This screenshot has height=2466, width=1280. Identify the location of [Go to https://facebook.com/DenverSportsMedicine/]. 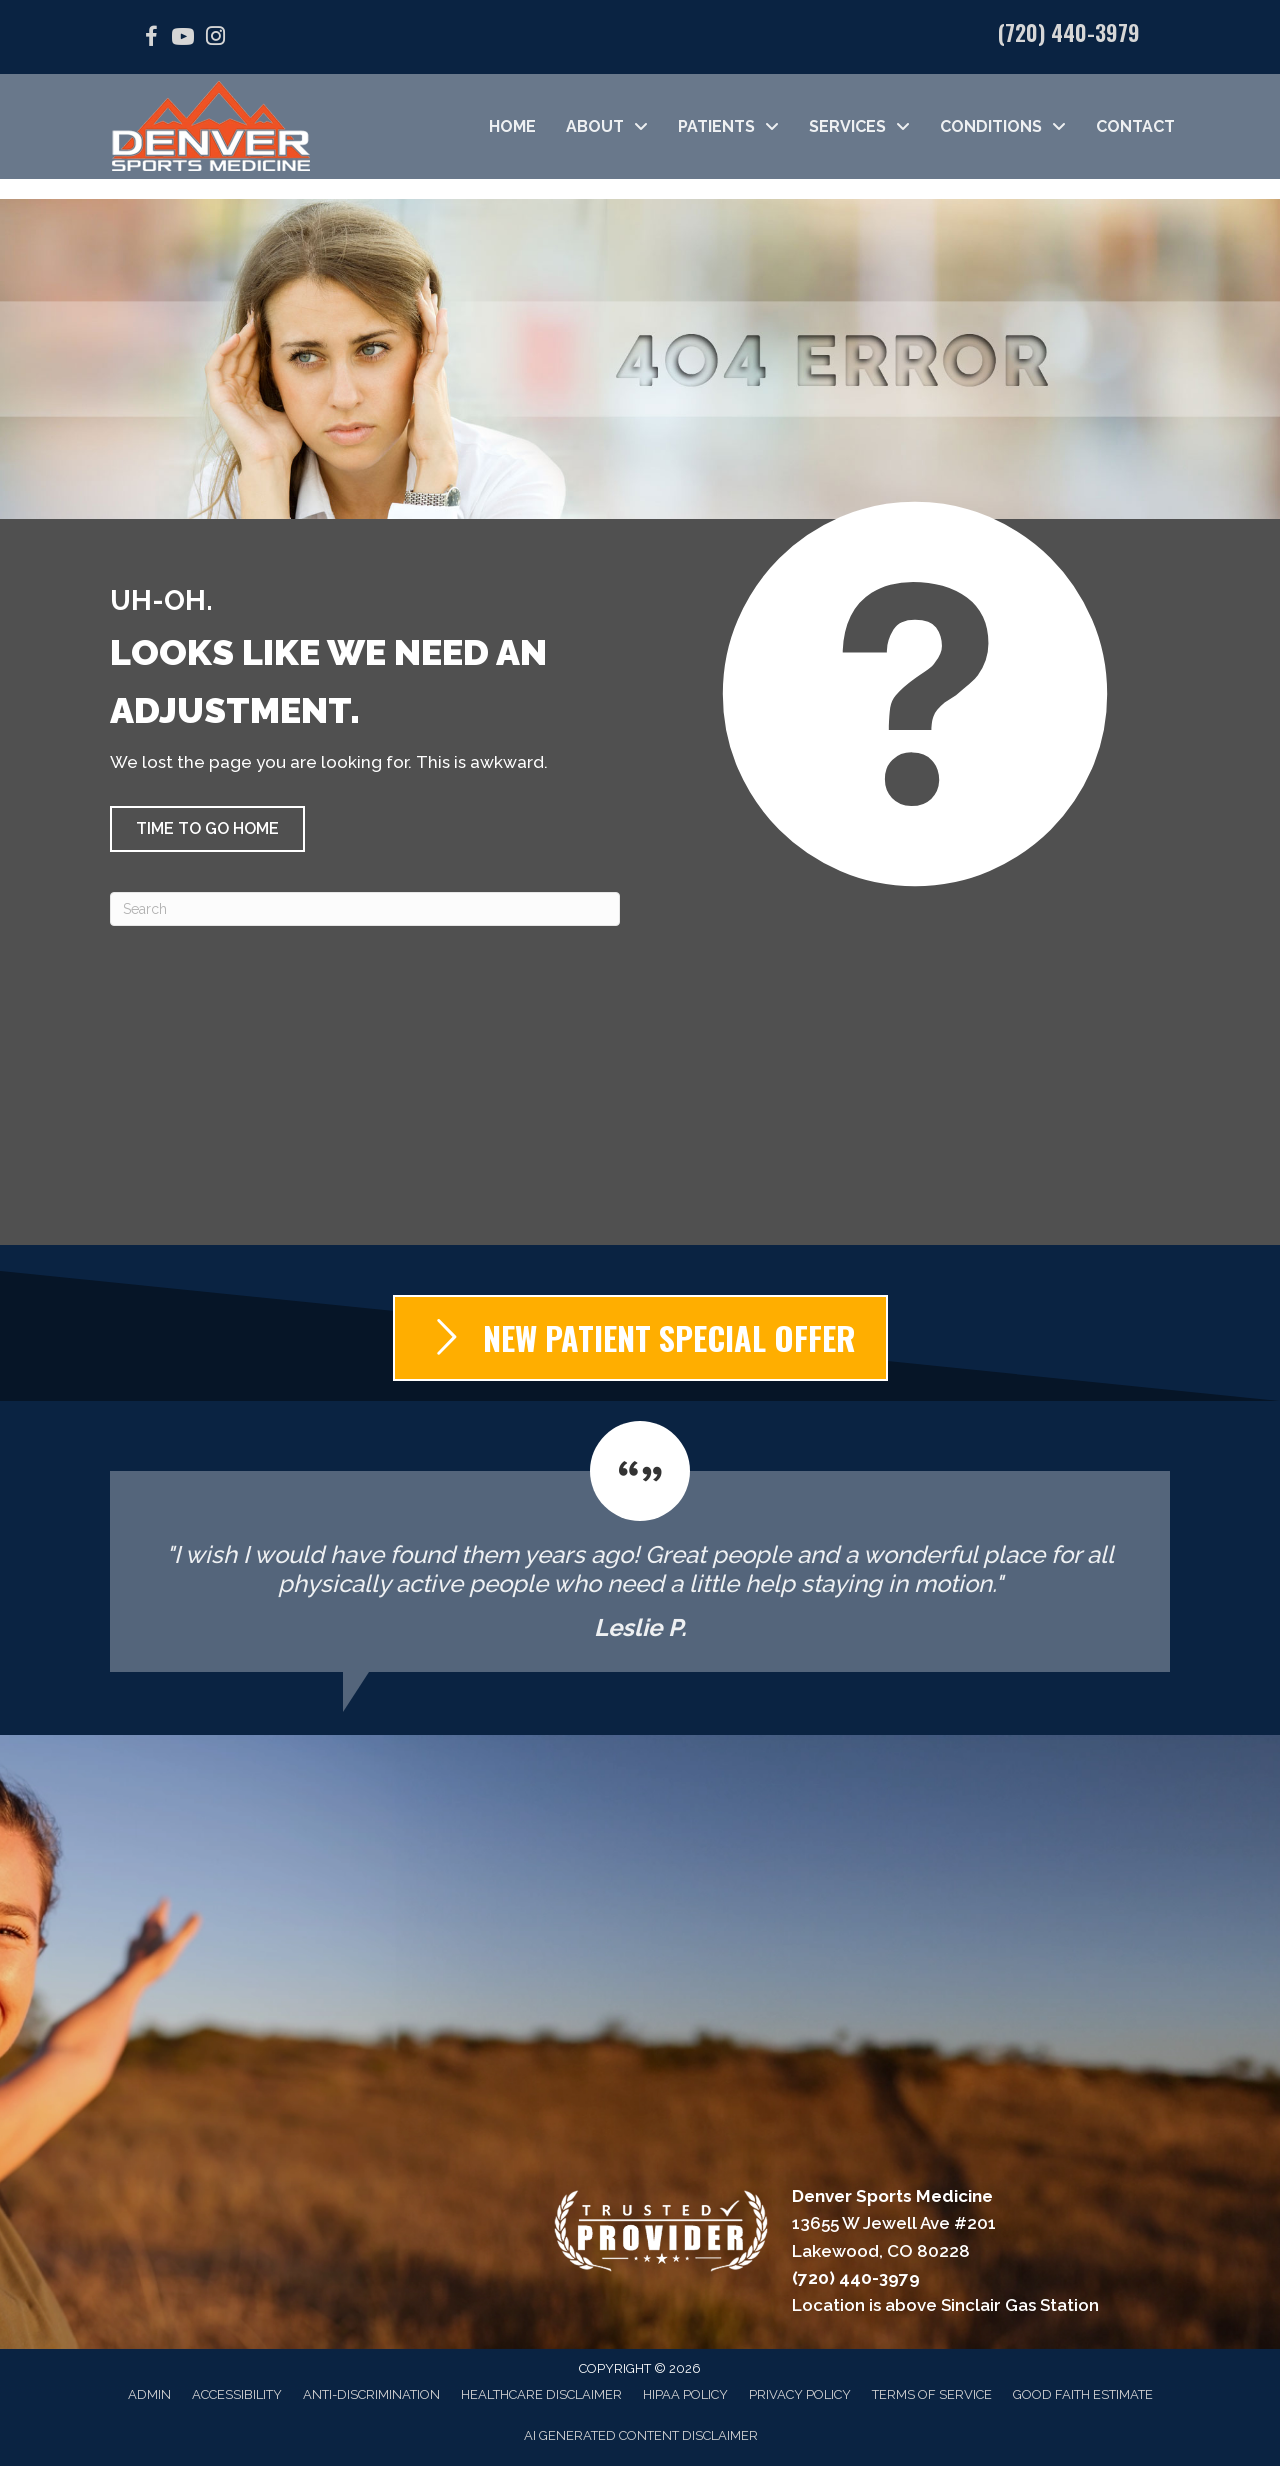
(151, 39).